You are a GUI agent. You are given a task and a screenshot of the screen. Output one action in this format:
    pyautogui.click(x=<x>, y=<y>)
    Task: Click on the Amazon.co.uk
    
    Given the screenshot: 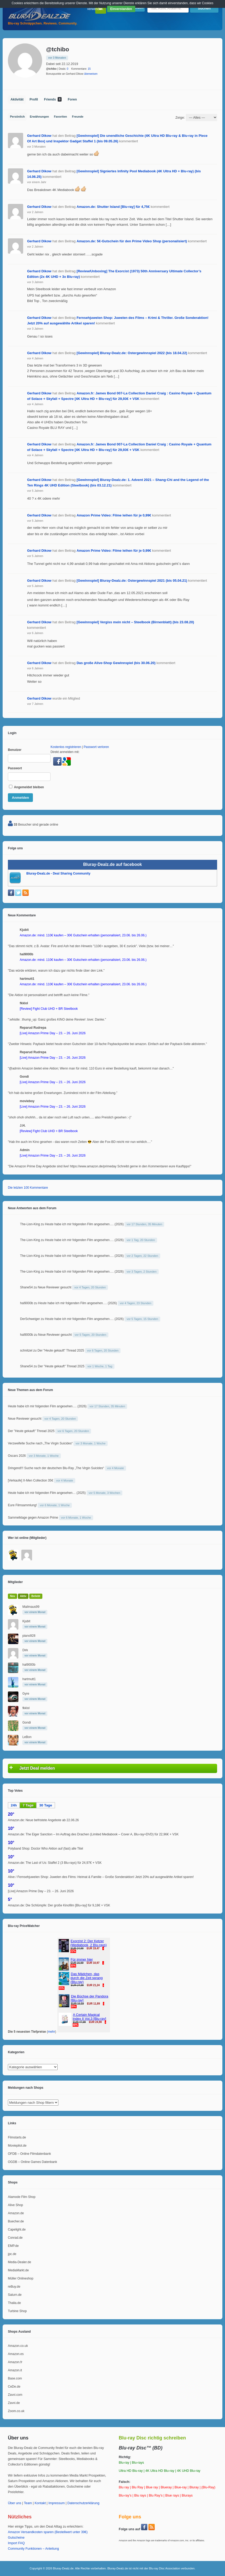 What is the action you would take?
    pyautogui.click(x=18, y=2346)
    